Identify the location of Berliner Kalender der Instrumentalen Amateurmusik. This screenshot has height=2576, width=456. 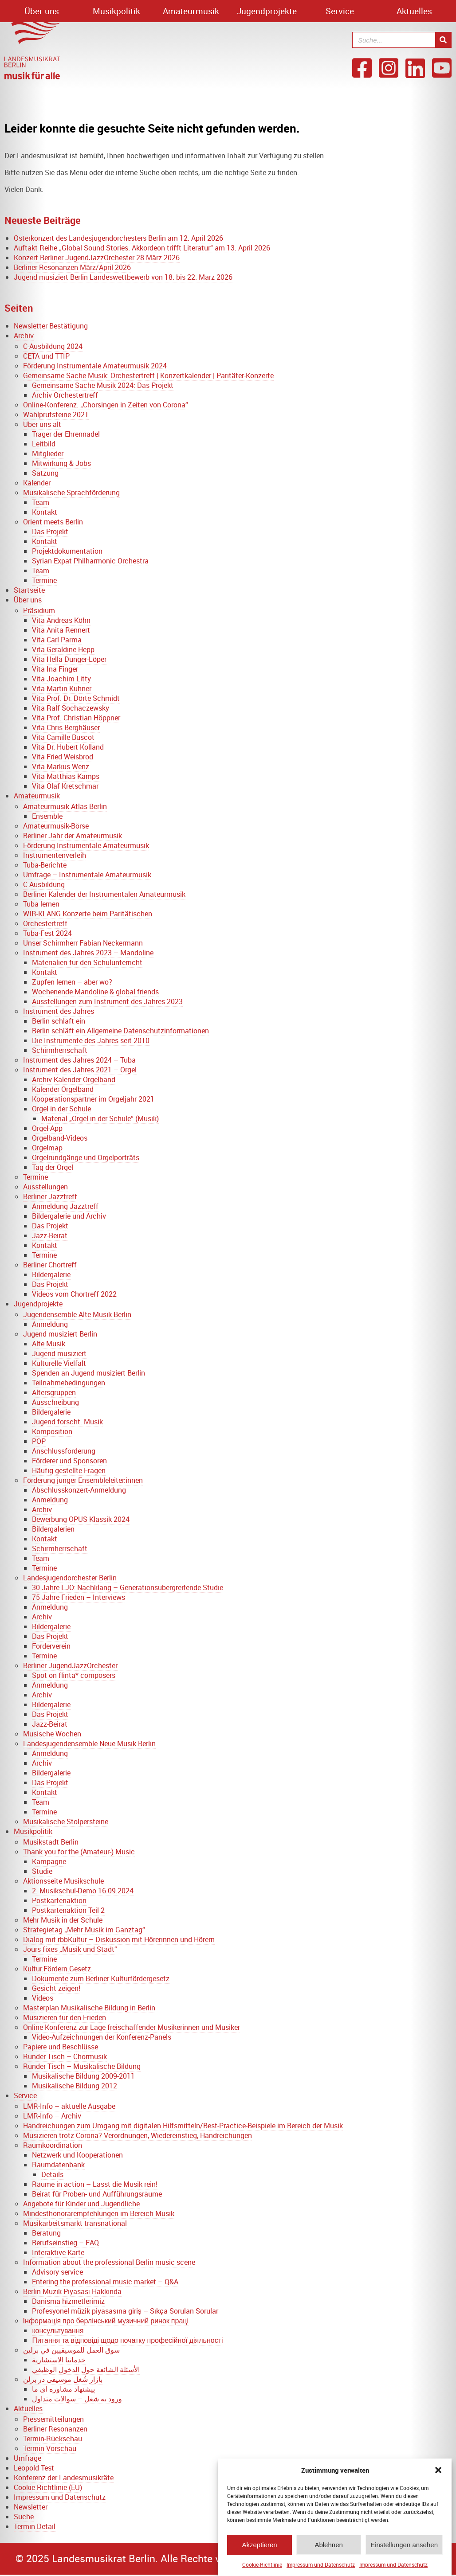
(104, 894).